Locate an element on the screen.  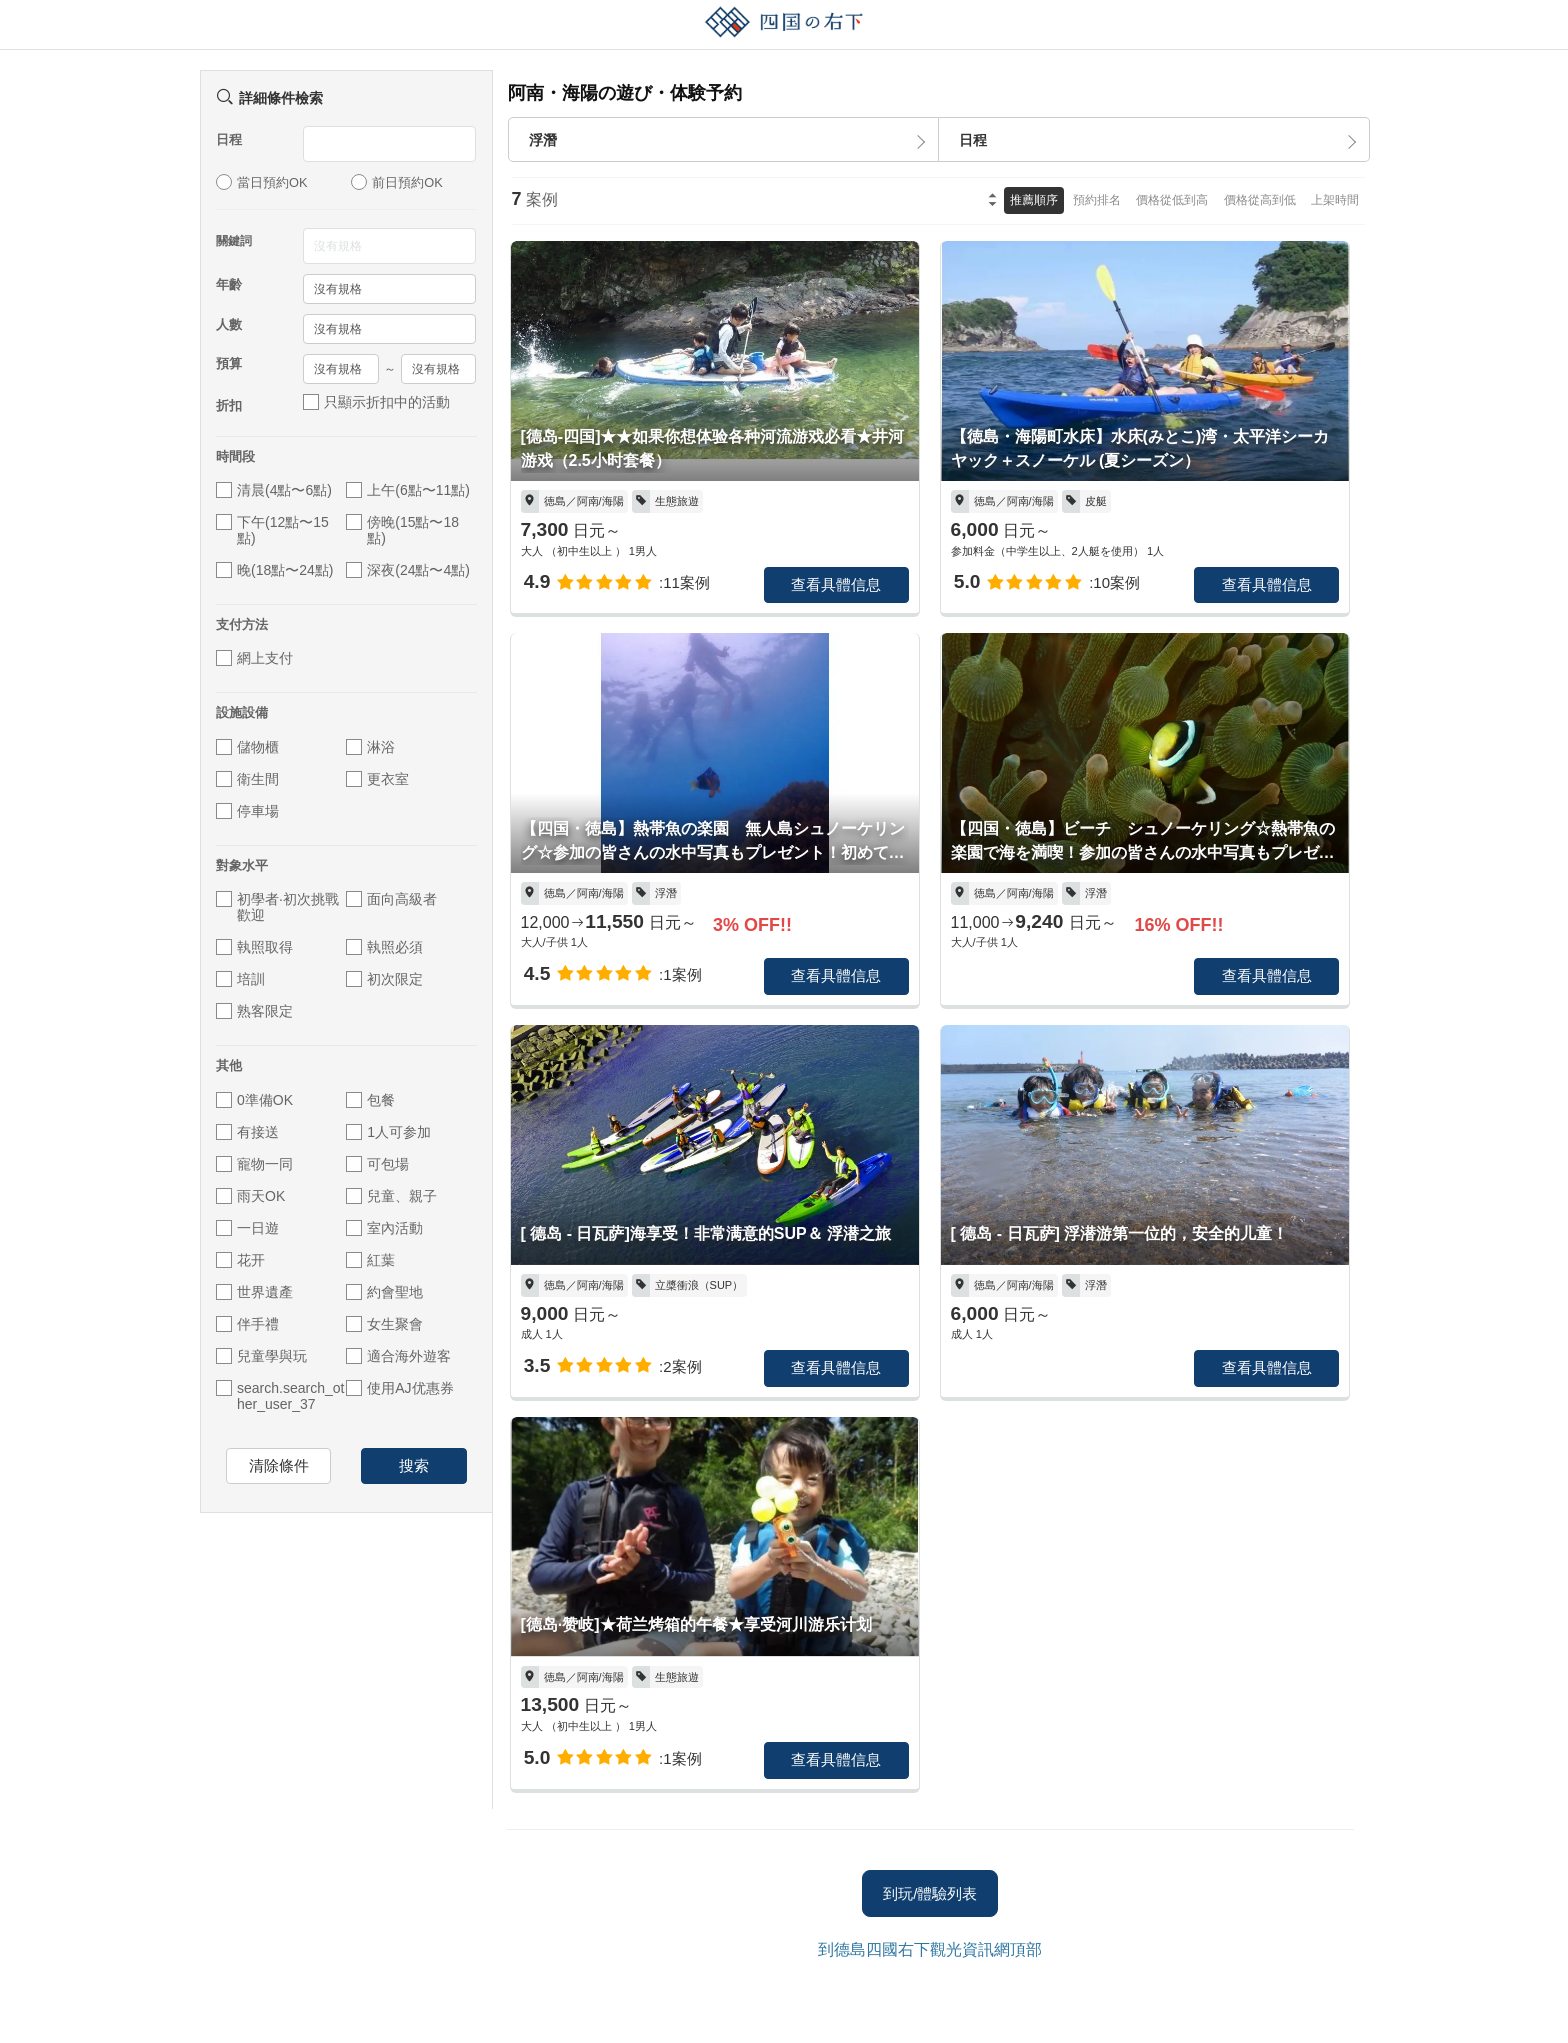
約會聖地 is located at coordinates (384, 1292).